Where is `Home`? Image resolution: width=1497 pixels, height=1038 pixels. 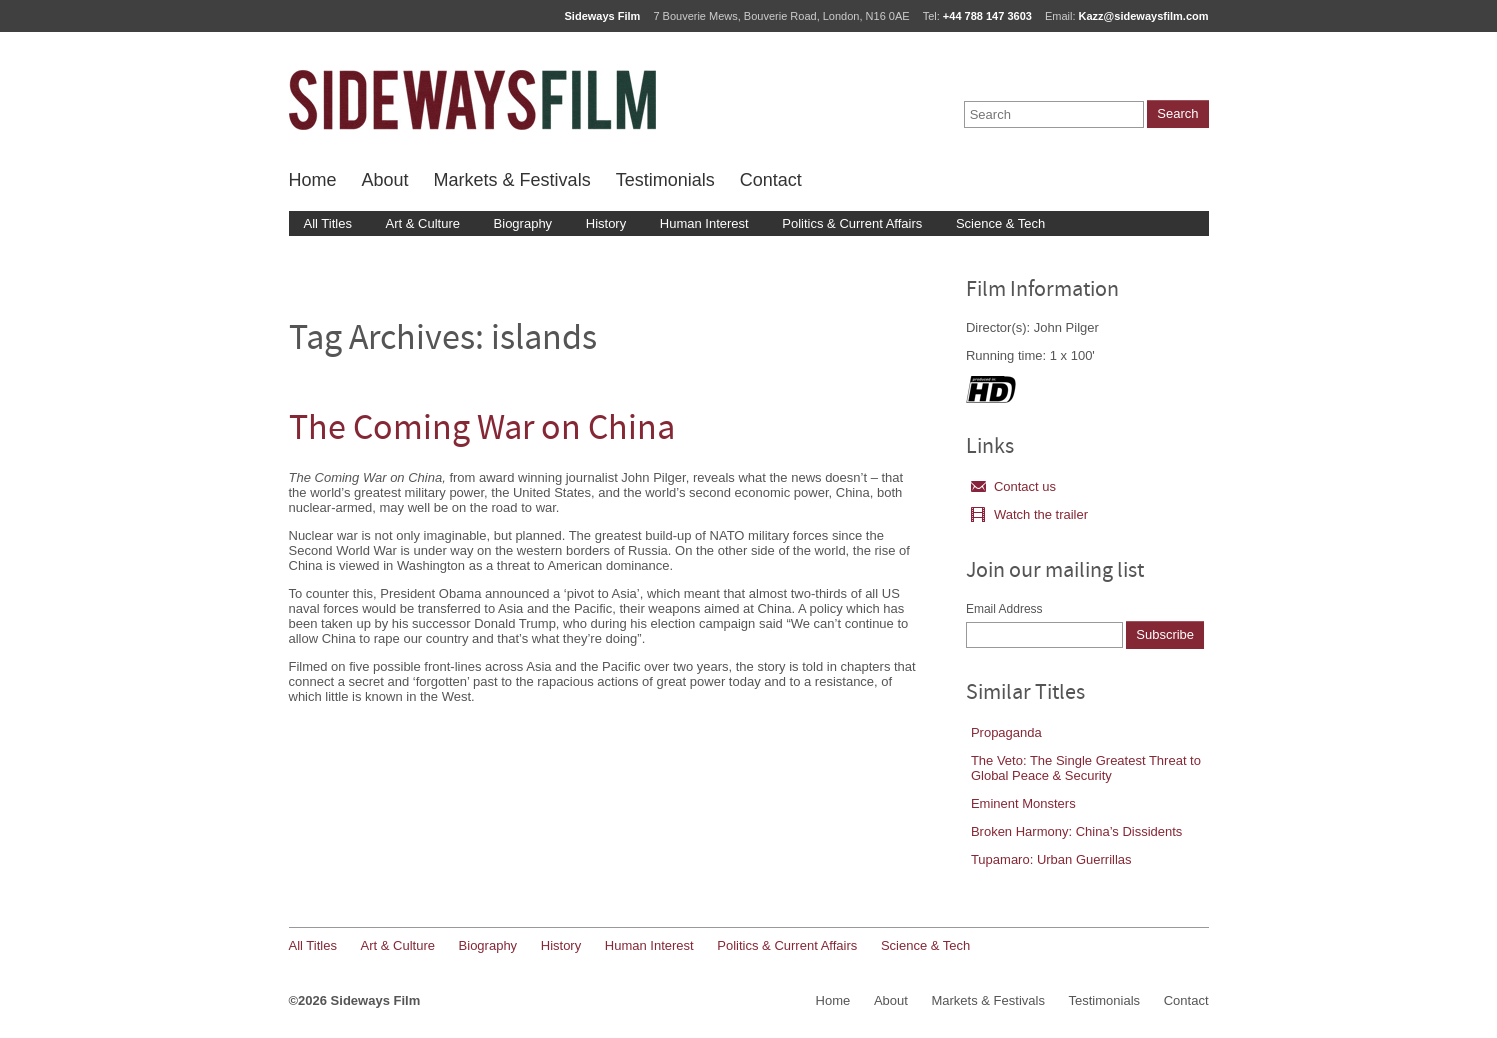
Home is located at coordinates (313, 180).